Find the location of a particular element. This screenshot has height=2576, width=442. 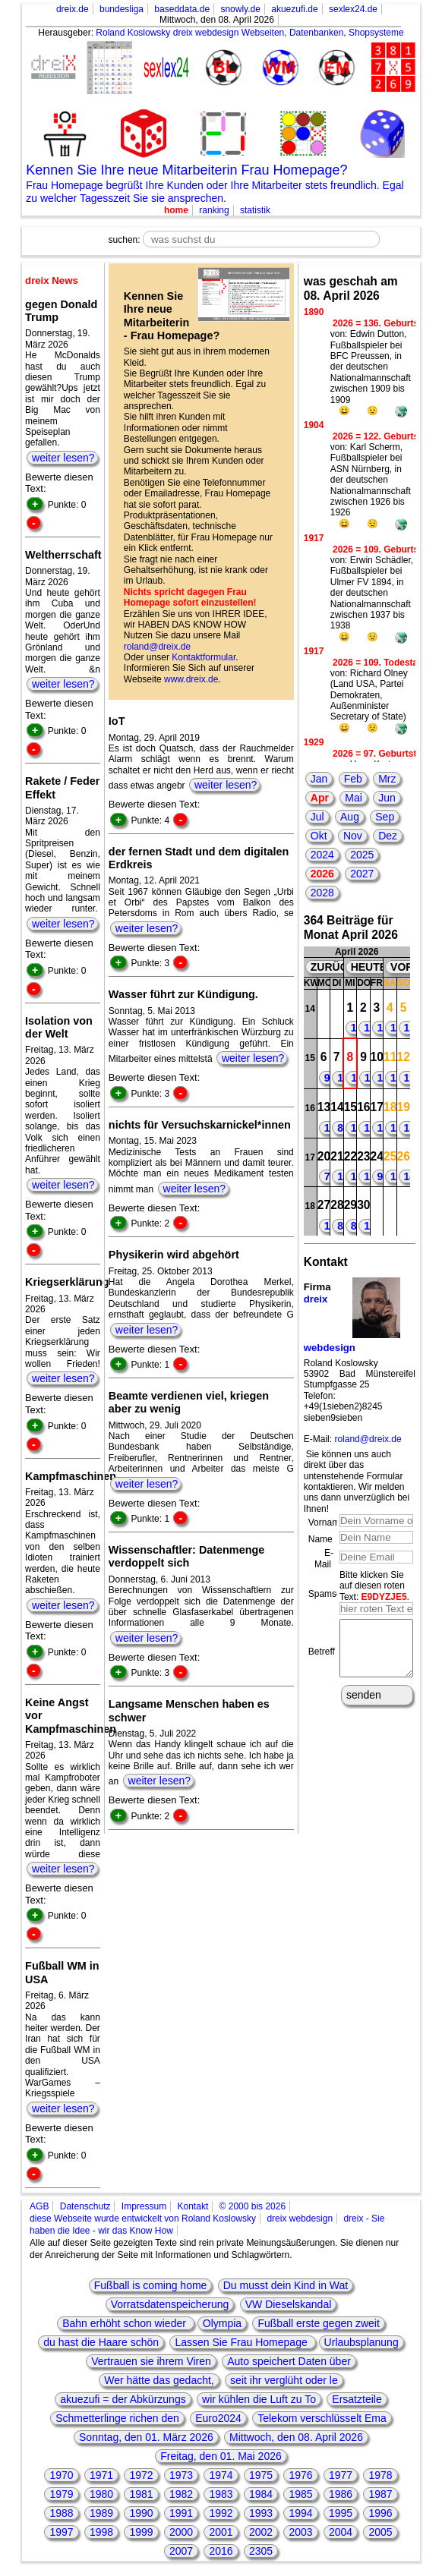

1990 is located at coordinates (141, 2513).